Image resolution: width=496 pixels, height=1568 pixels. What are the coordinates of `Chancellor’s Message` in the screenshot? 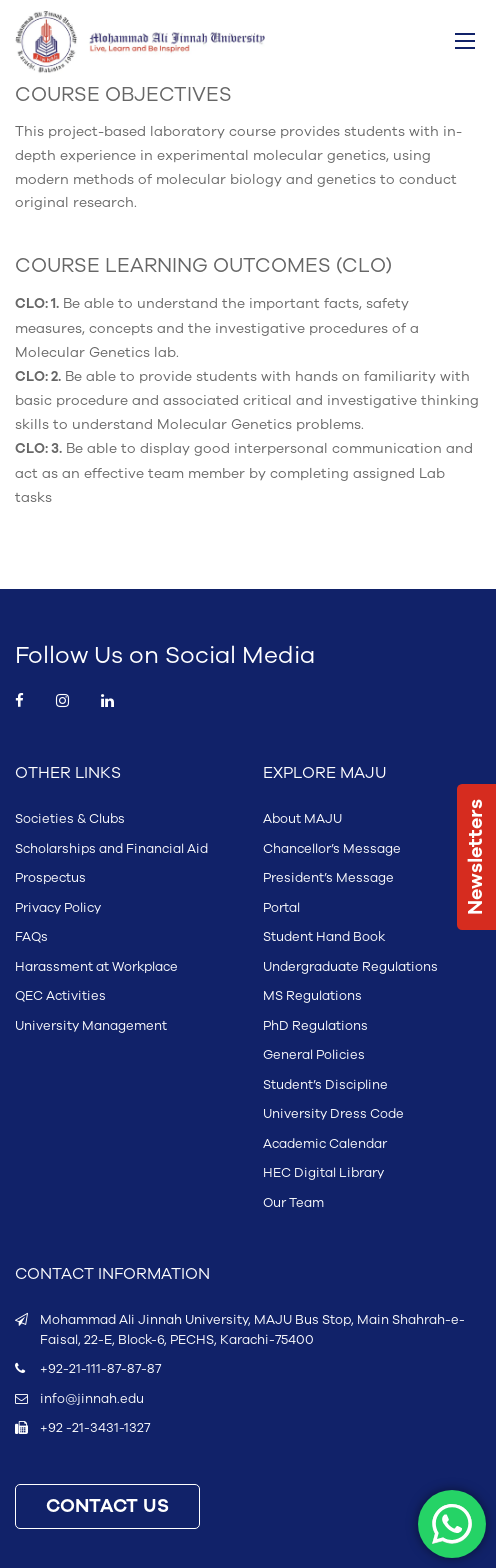 It's located at (332, 849).